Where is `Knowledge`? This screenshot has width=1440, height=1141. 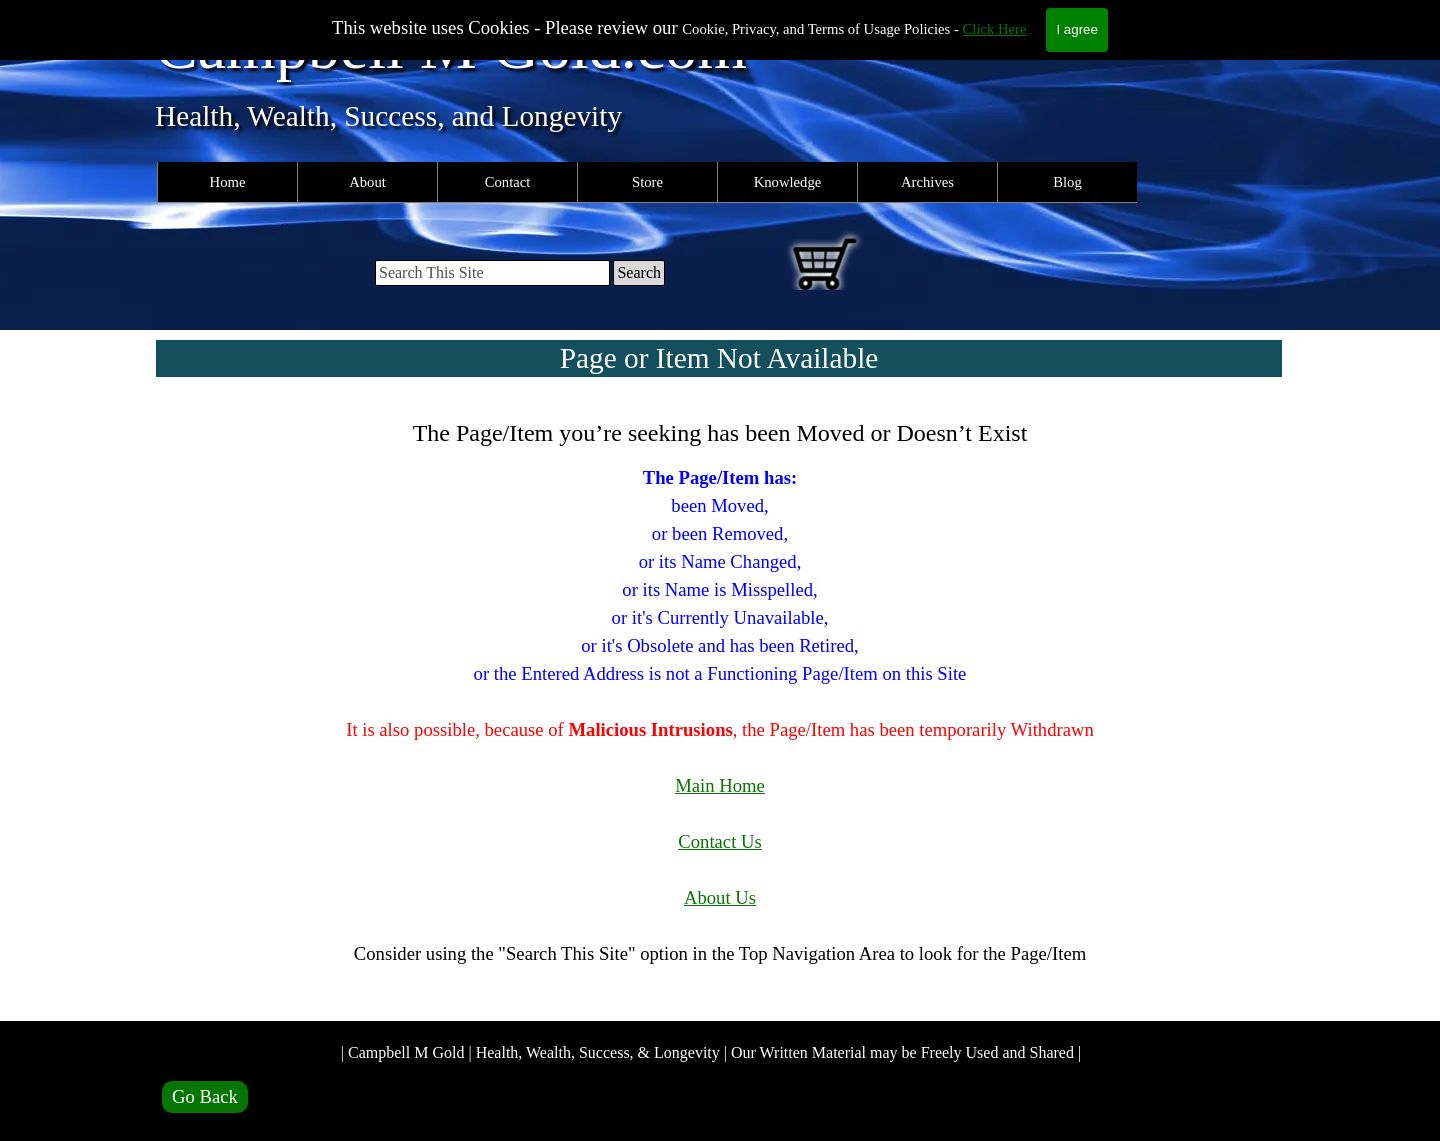 Knowledge is located at coordinates (788, 182).